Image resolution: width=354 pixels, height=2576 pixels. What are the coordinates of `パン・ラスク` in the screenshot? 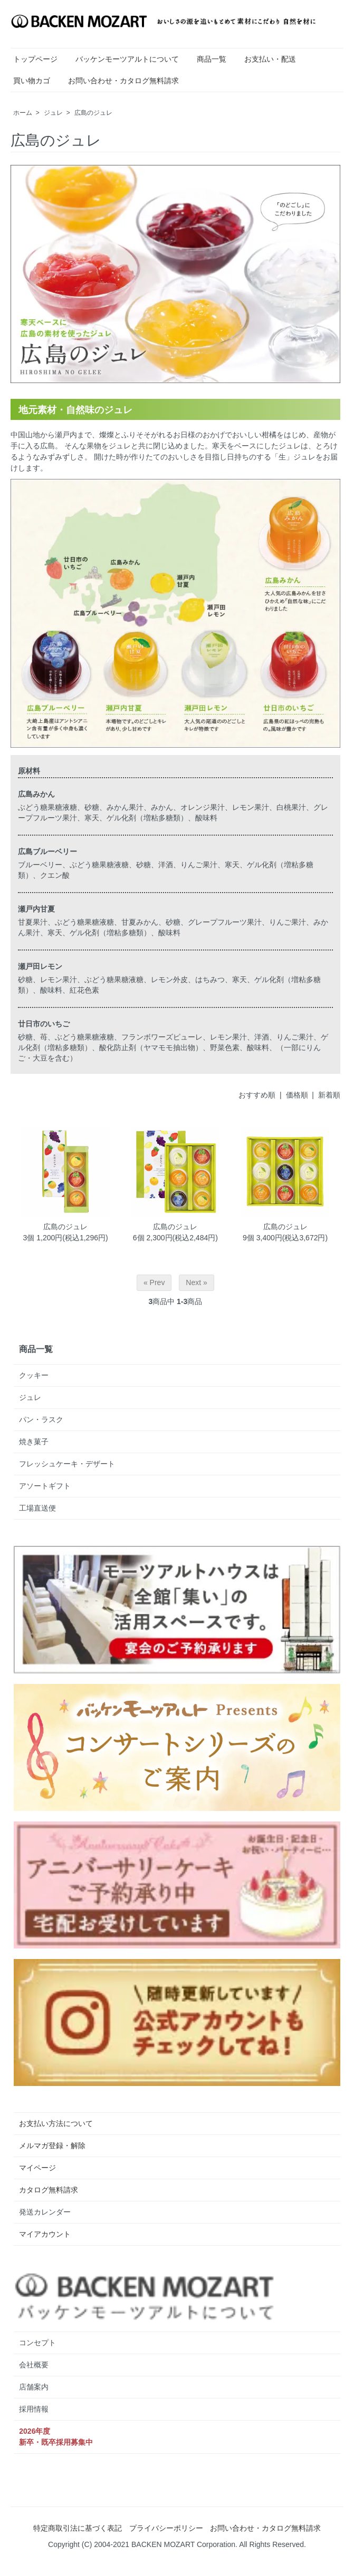 It's located at (41, 1419).